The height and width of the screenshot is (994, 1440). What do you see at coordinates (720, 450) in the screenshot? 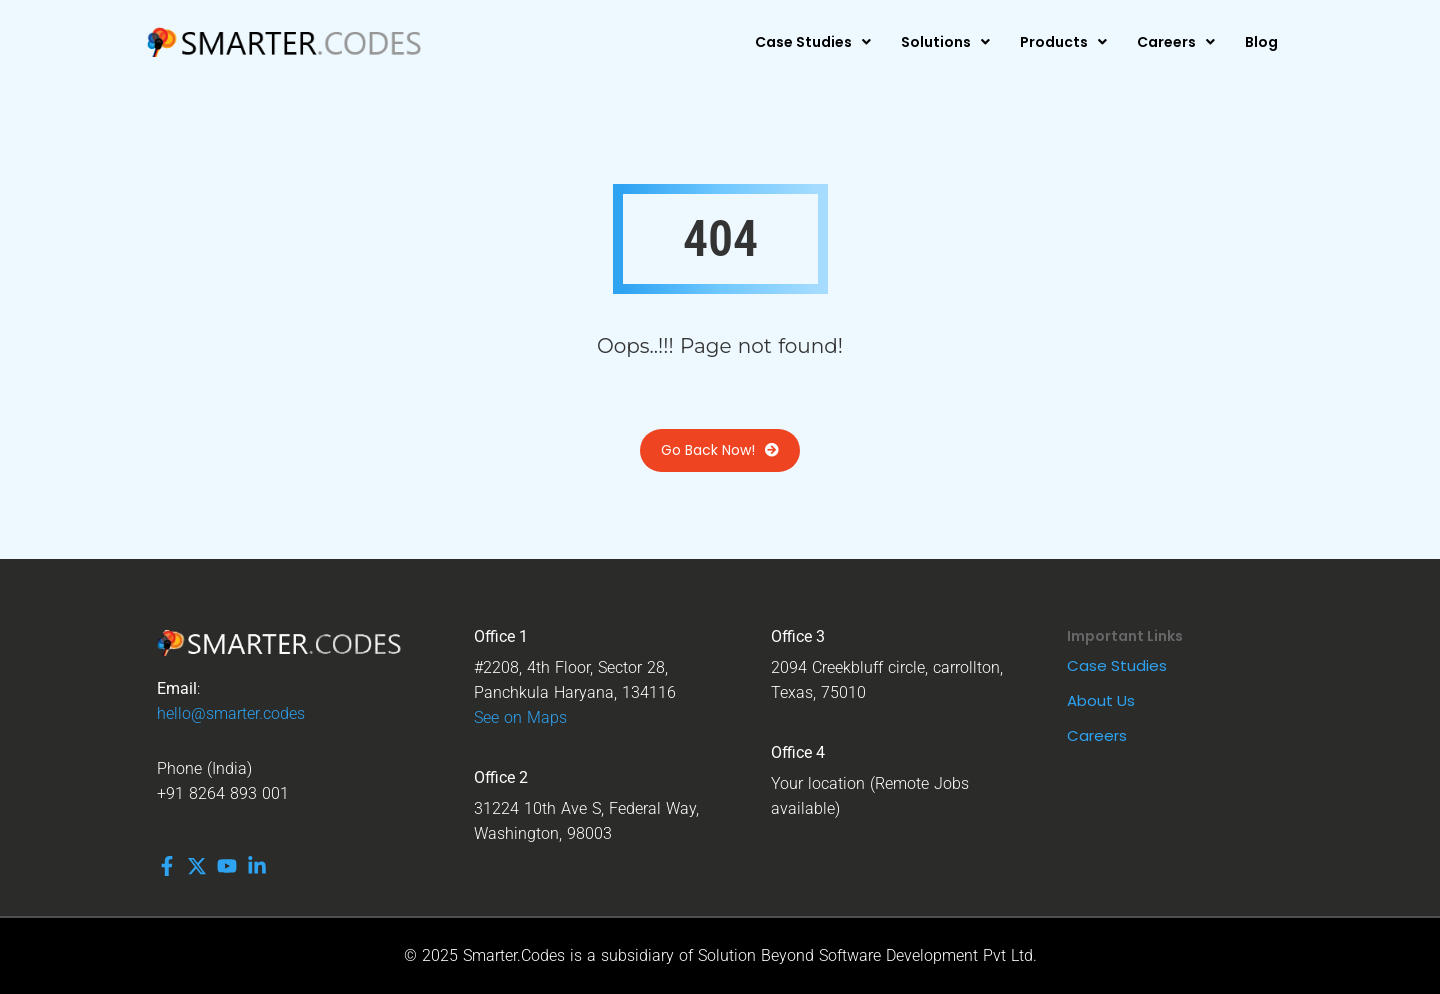
I see `Go Back Now!` at bounding box center [720, 450].